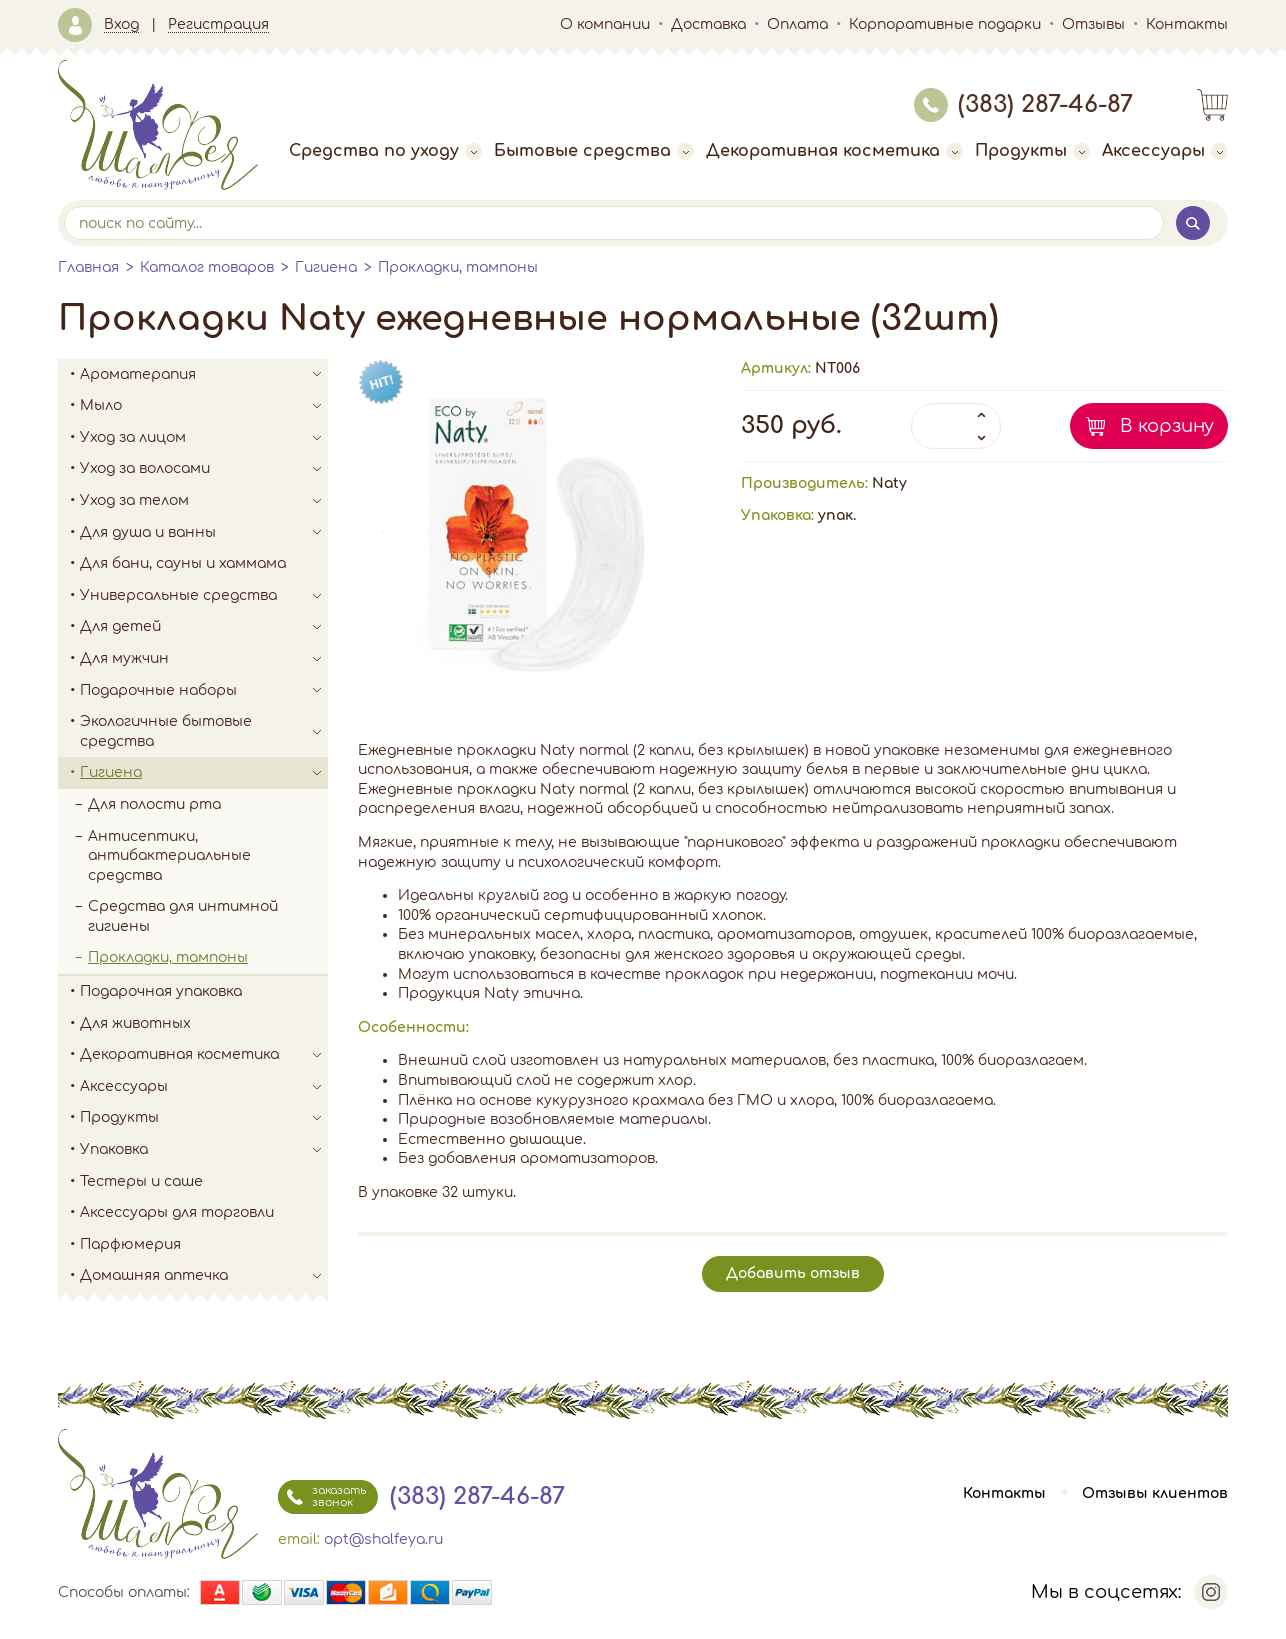  What do you see at coordinates (1032, 151) in the screenshot?
I see `Продукты` at bounding box center [1032, 151].